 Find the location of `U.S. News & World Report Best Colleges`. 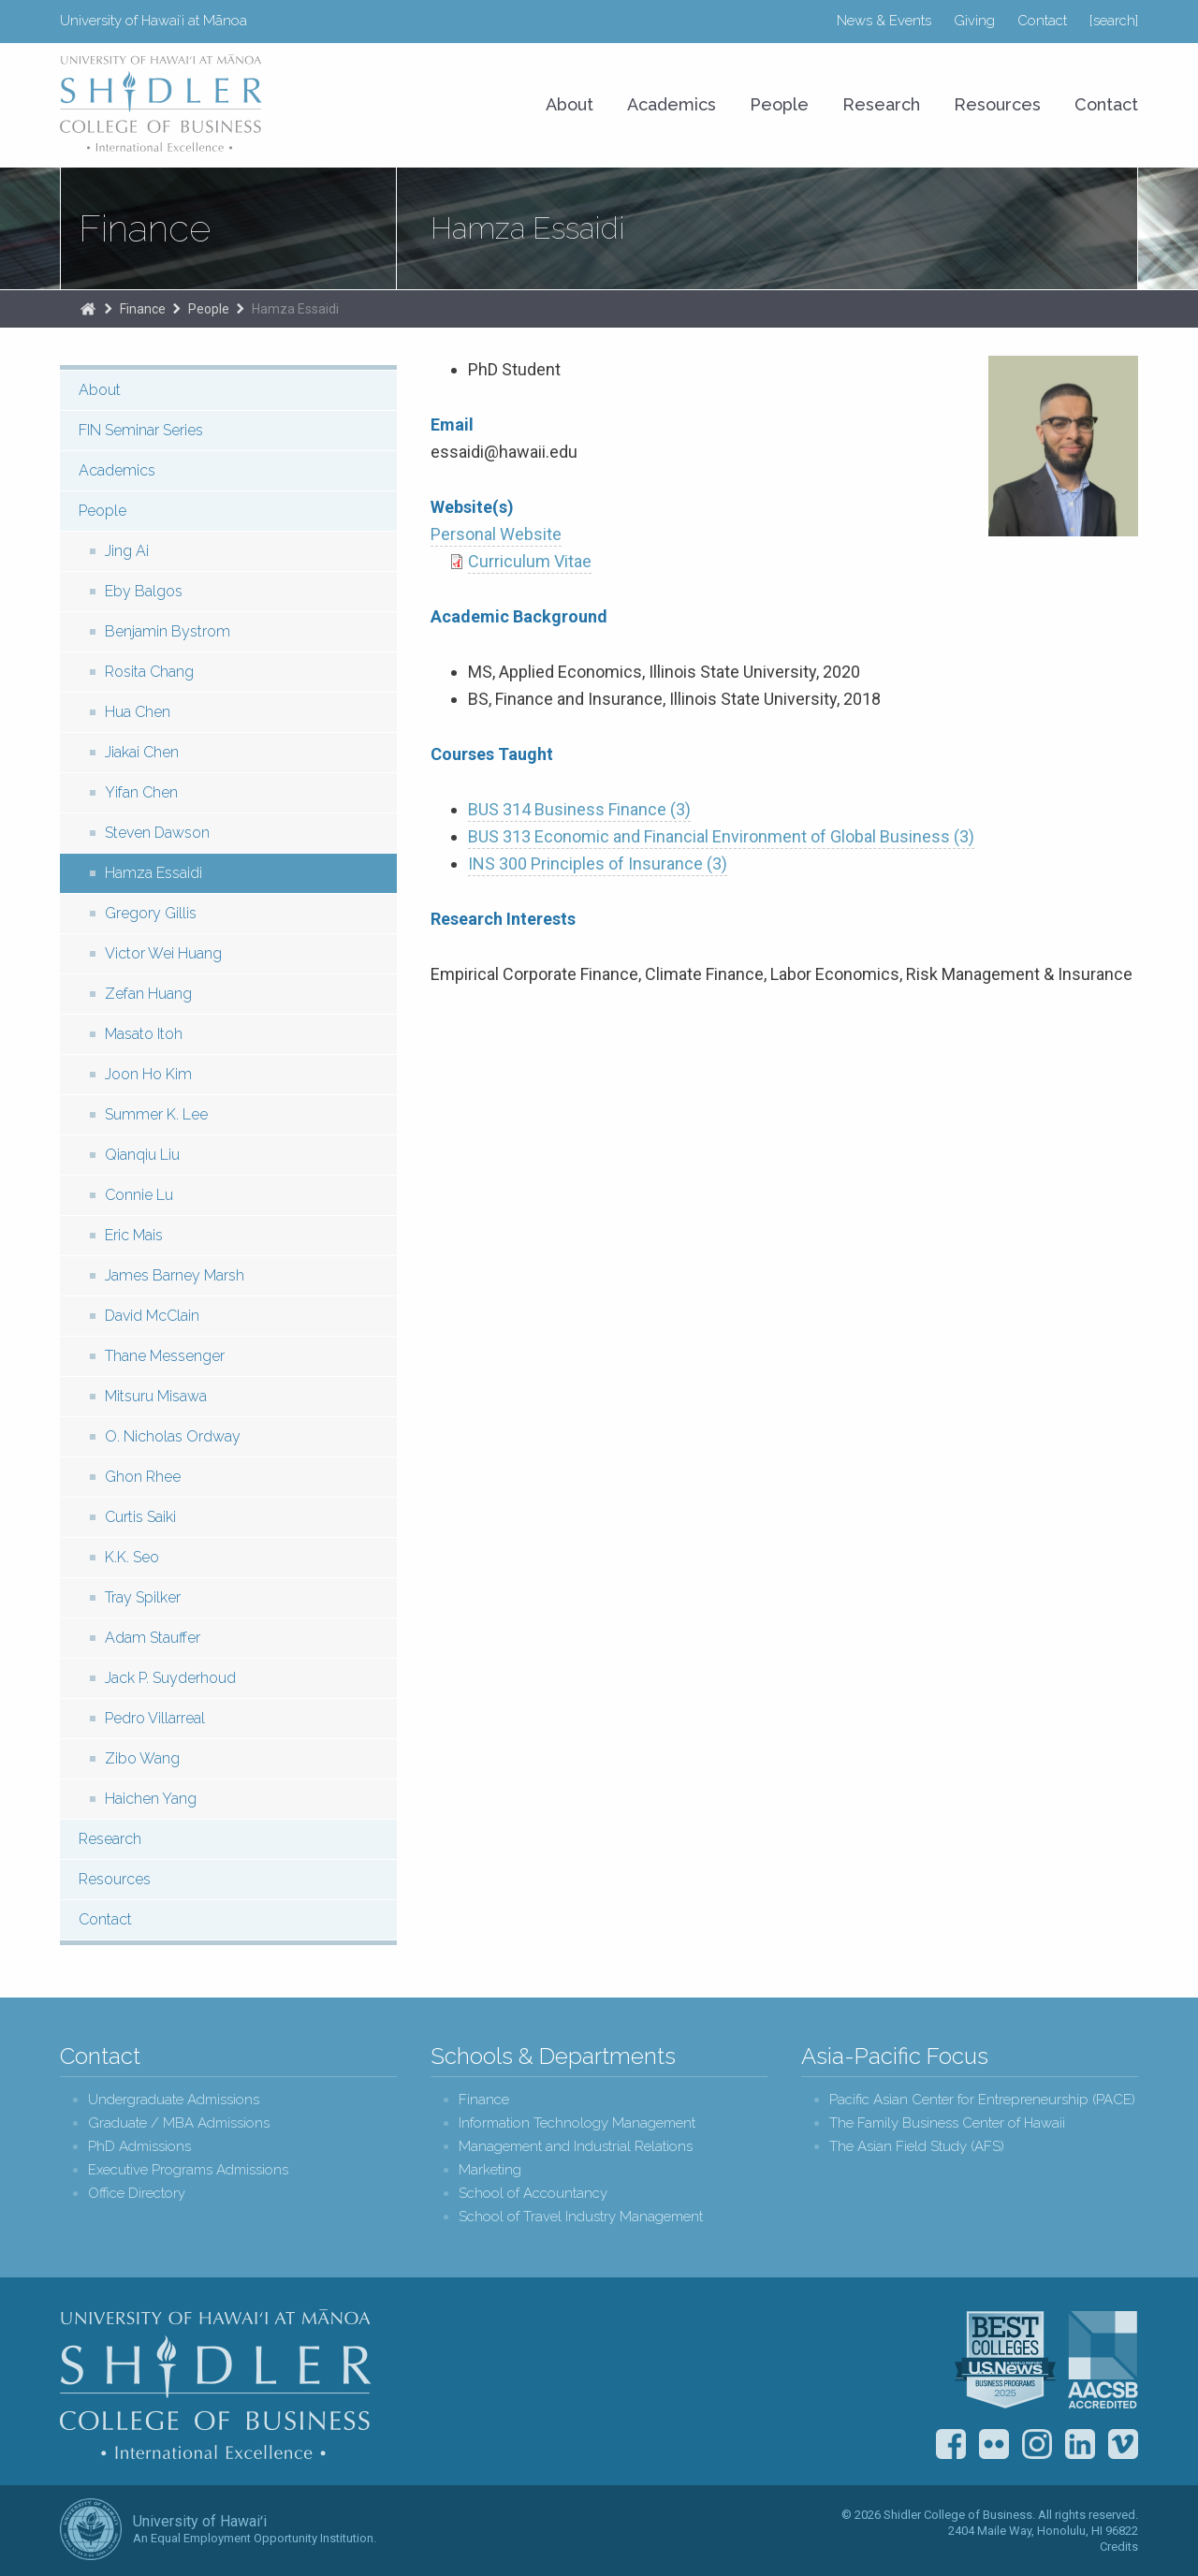

U.S. News & World Report Best Colleges is located at coordinates (1005, 2359).